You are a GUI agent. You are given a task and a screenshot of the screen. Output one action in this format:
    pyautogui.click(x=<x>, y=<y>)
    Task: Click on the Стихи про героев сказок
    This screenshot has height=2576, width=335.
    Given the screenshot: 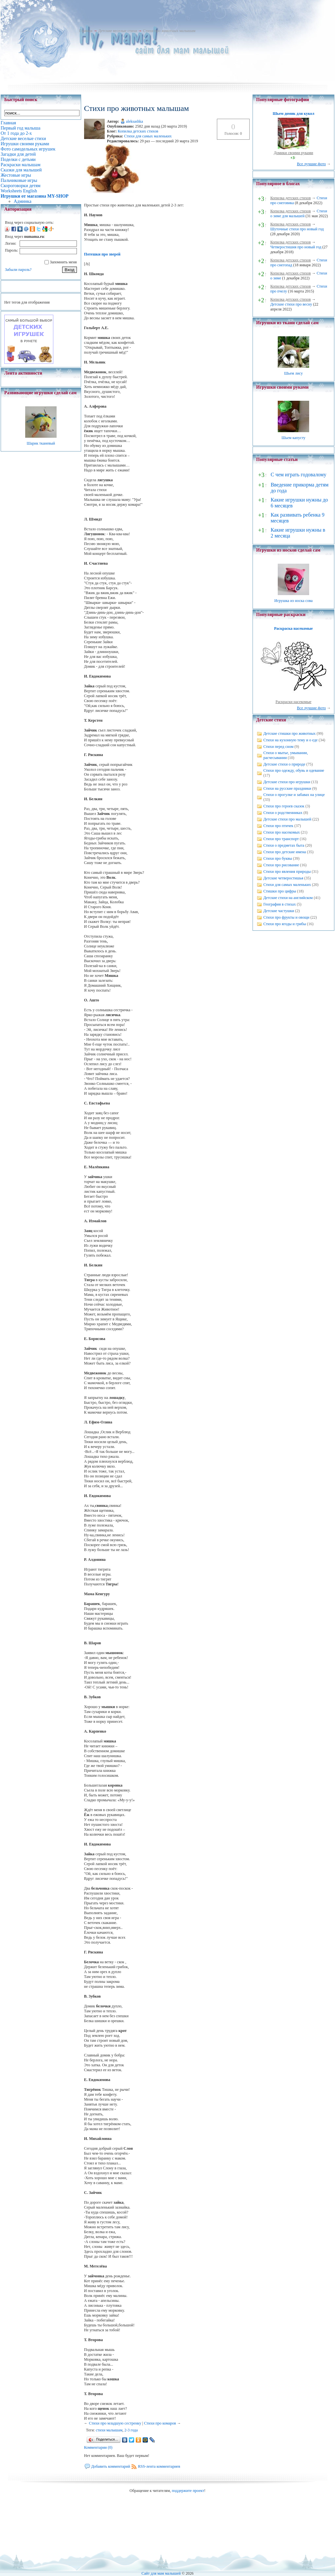 What is the action you would take?
    pyautogui.click(x=283, y=806)
    